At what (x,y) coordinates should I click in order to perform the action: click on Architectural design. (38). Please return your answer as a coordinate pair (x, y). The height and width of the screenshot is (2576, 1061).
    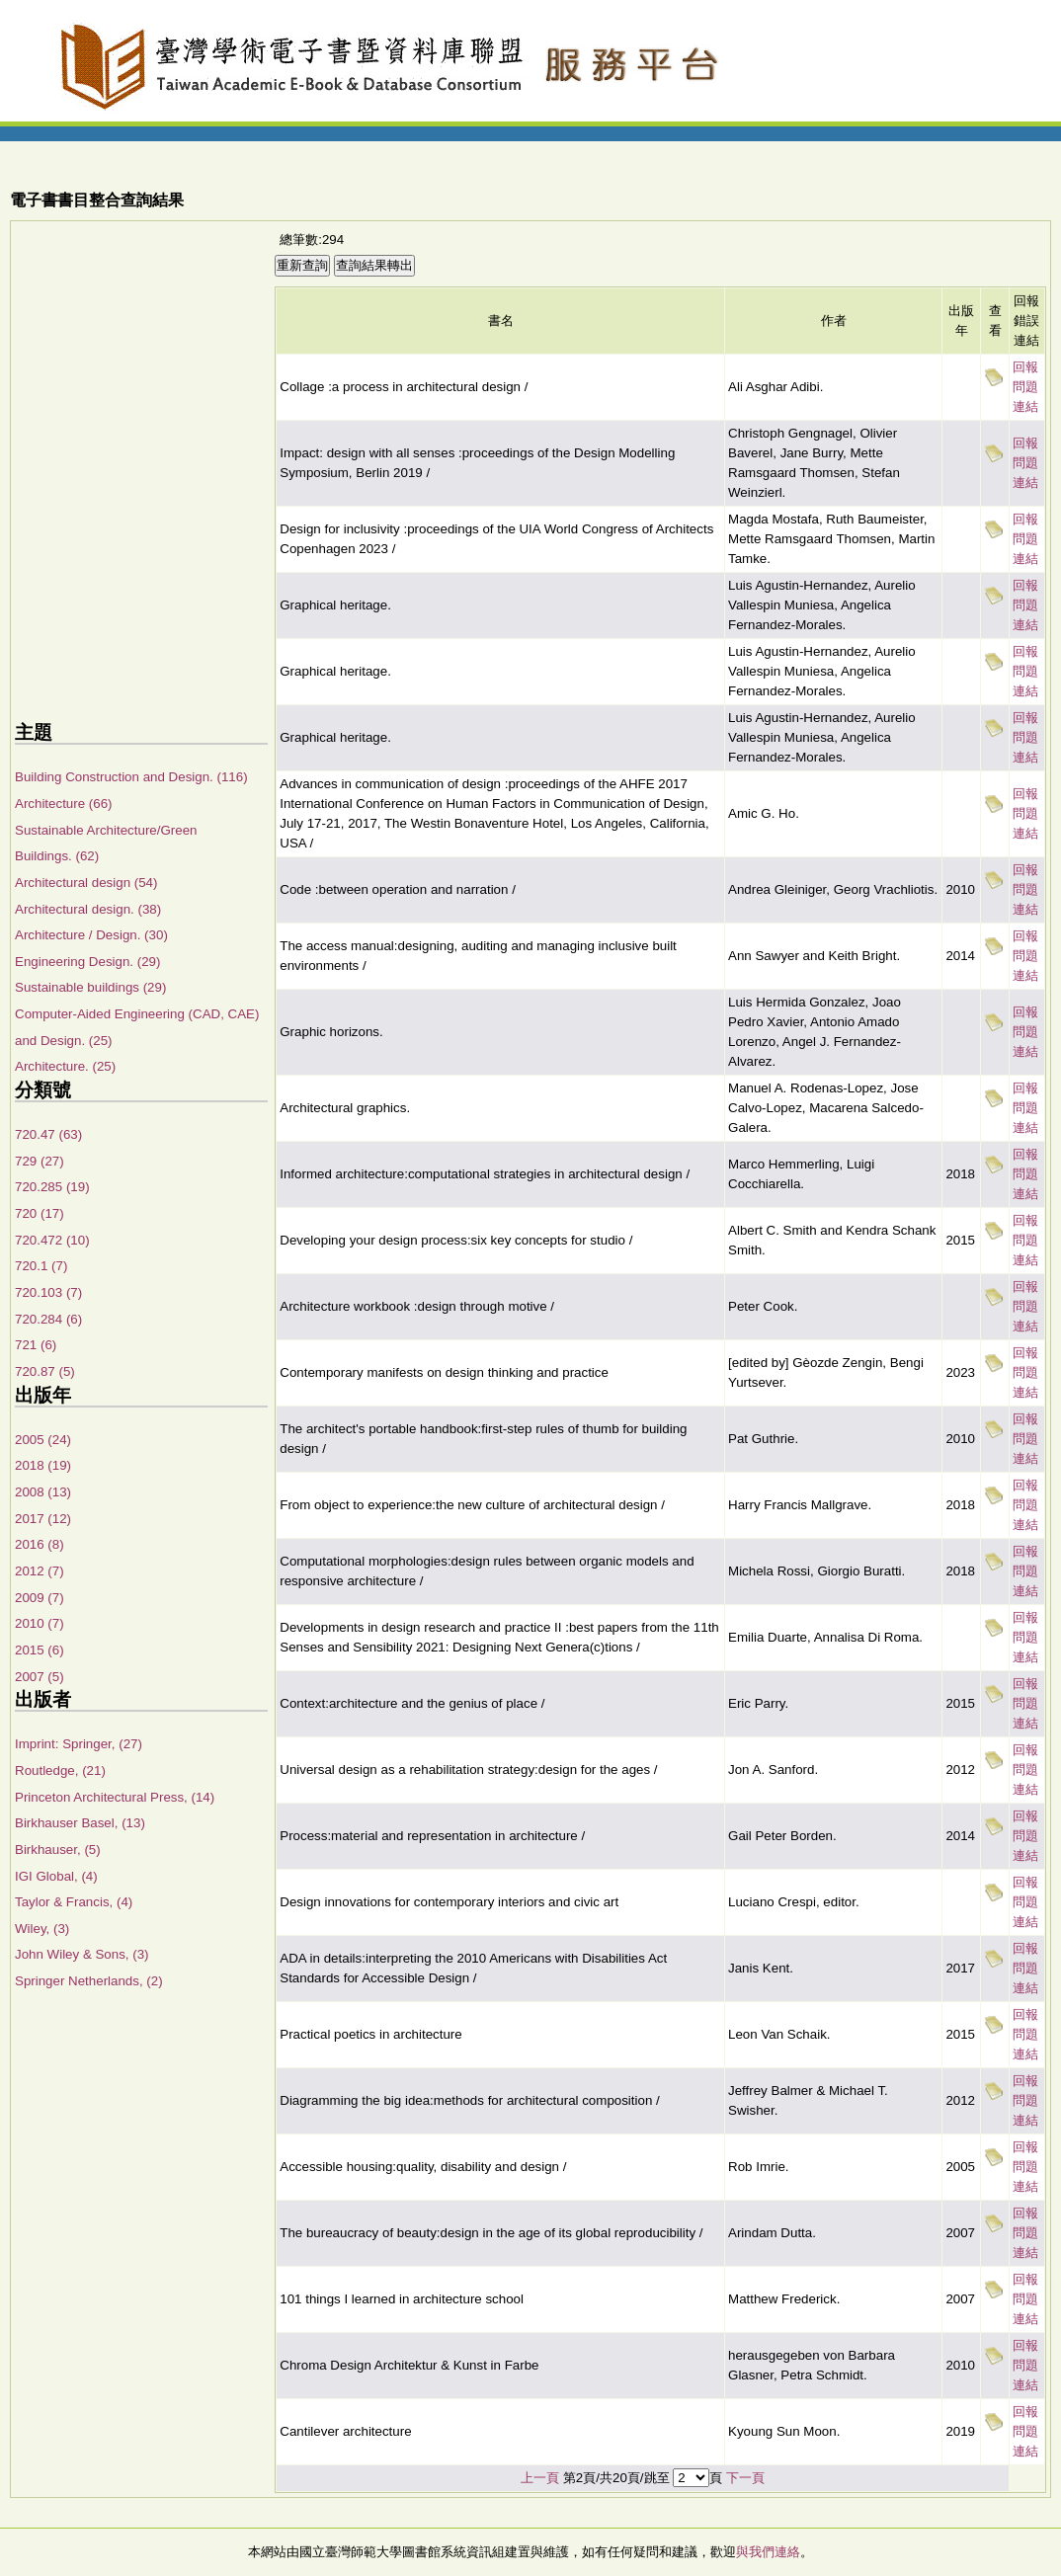
    Looking at the image, I should click on (88, 909).